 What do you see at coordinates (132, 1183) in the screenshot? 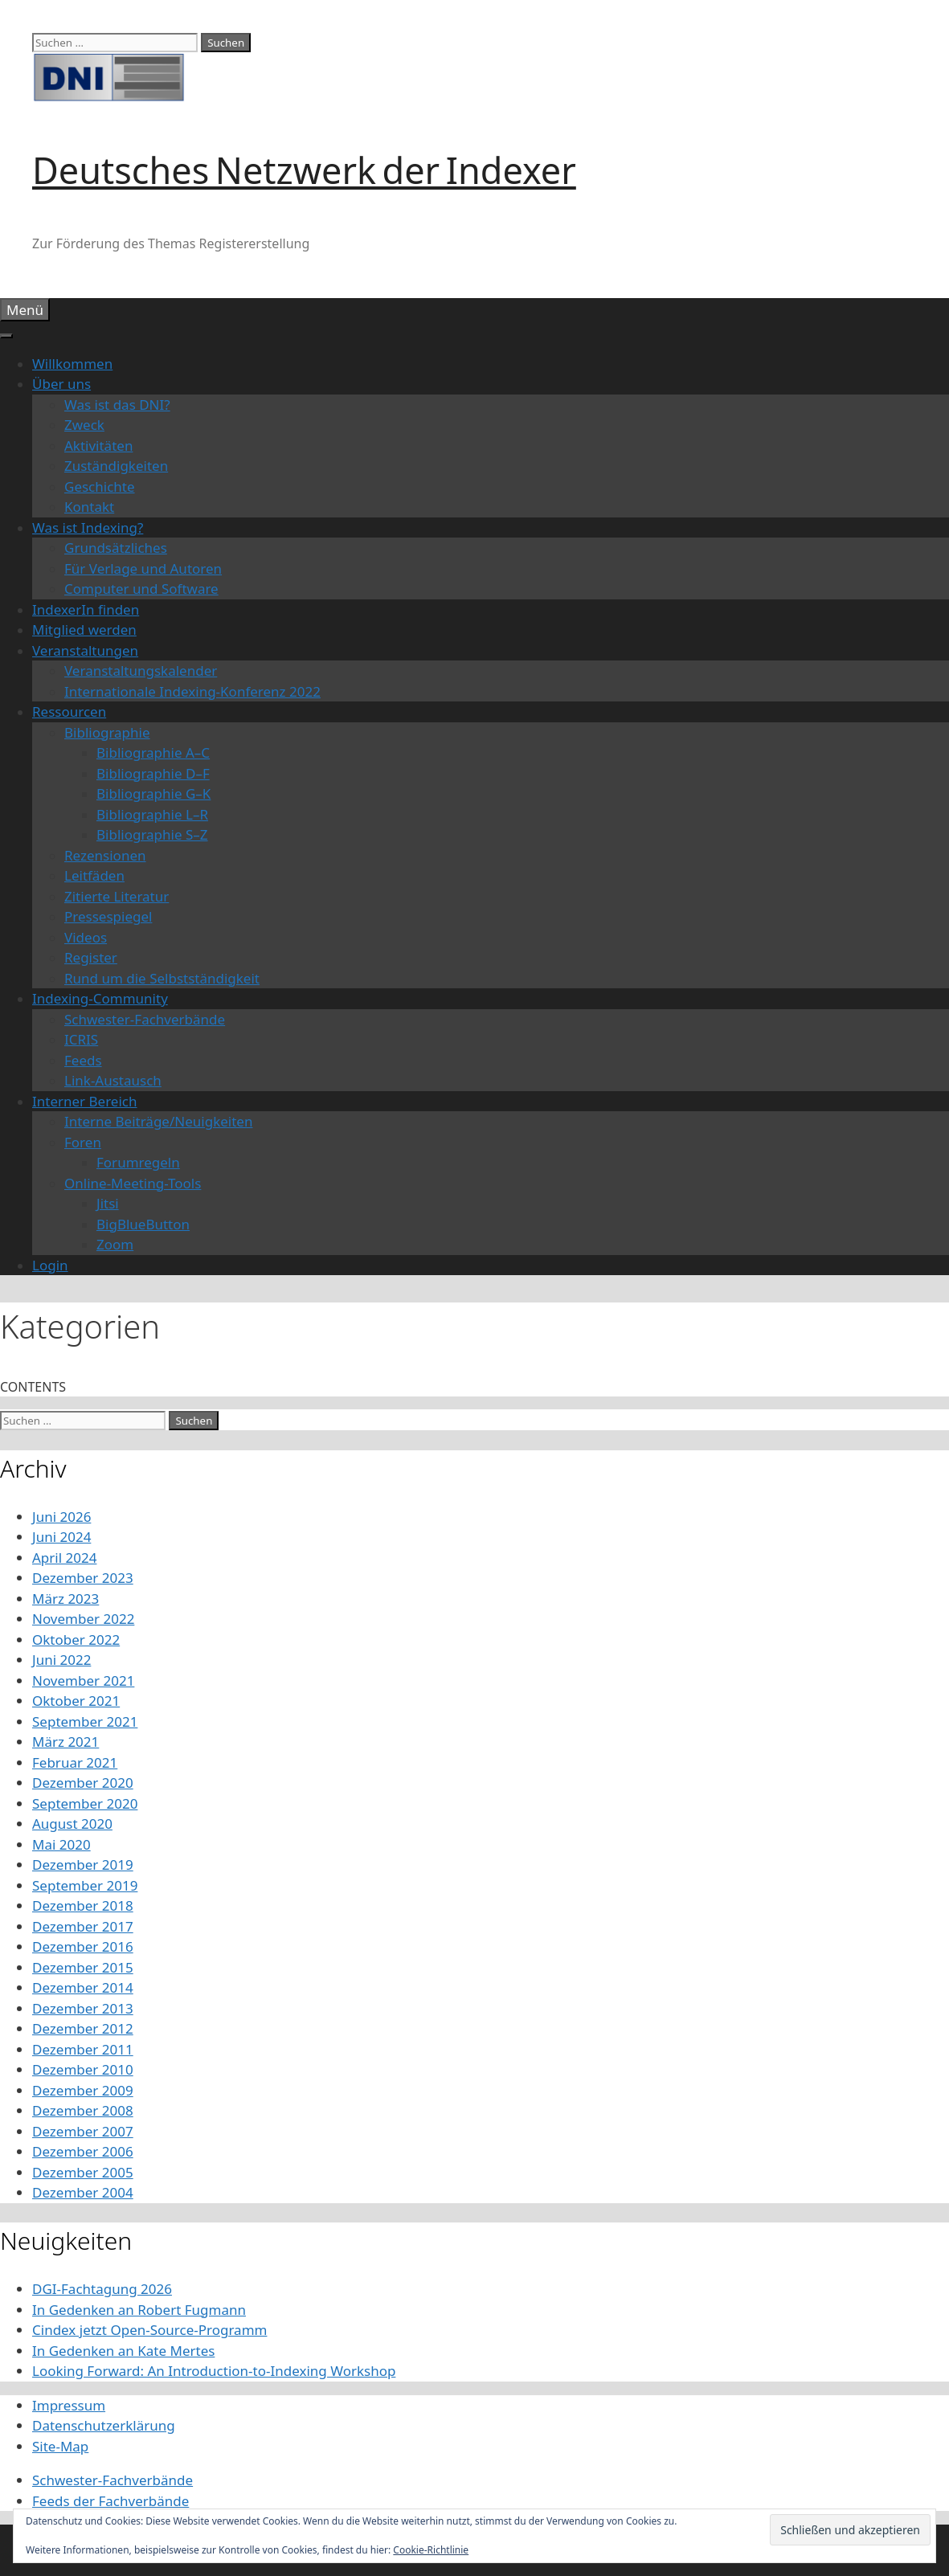
I see `Online-Meeting-Tools` at bounding box center [132, 1183].